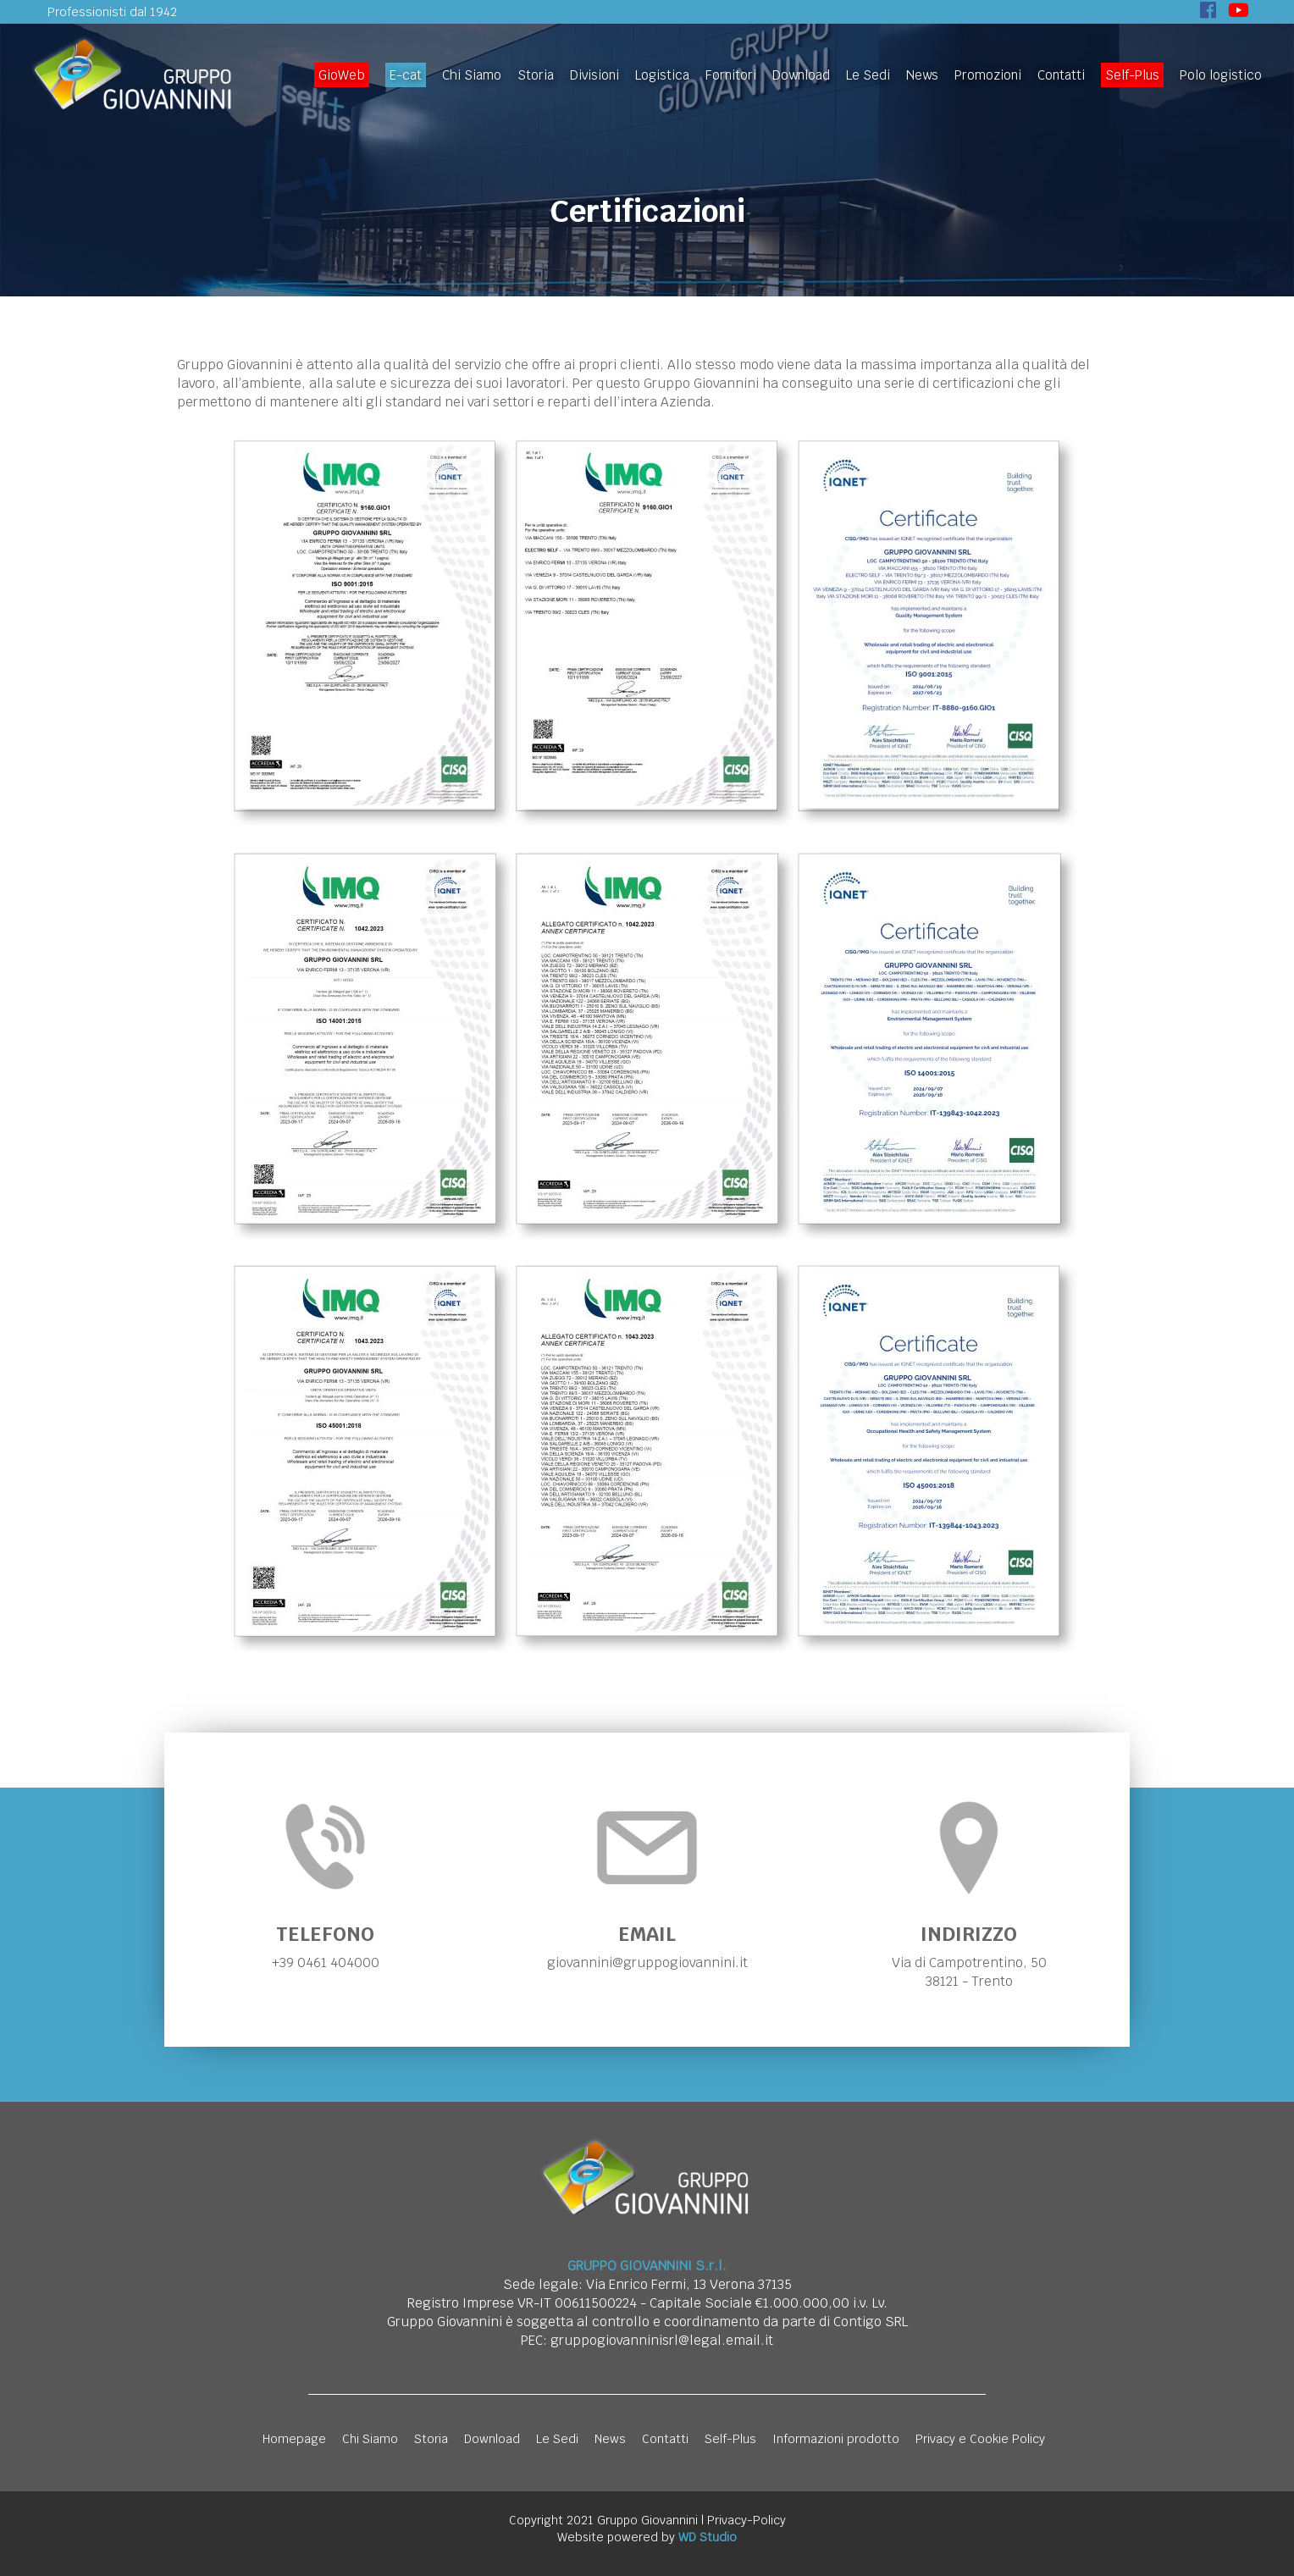 The width and height of the screenshot is (1294, 2576). Describe the element at coordinates (1221, 75) in the screenshot. I see `Polo logistico` at that location.